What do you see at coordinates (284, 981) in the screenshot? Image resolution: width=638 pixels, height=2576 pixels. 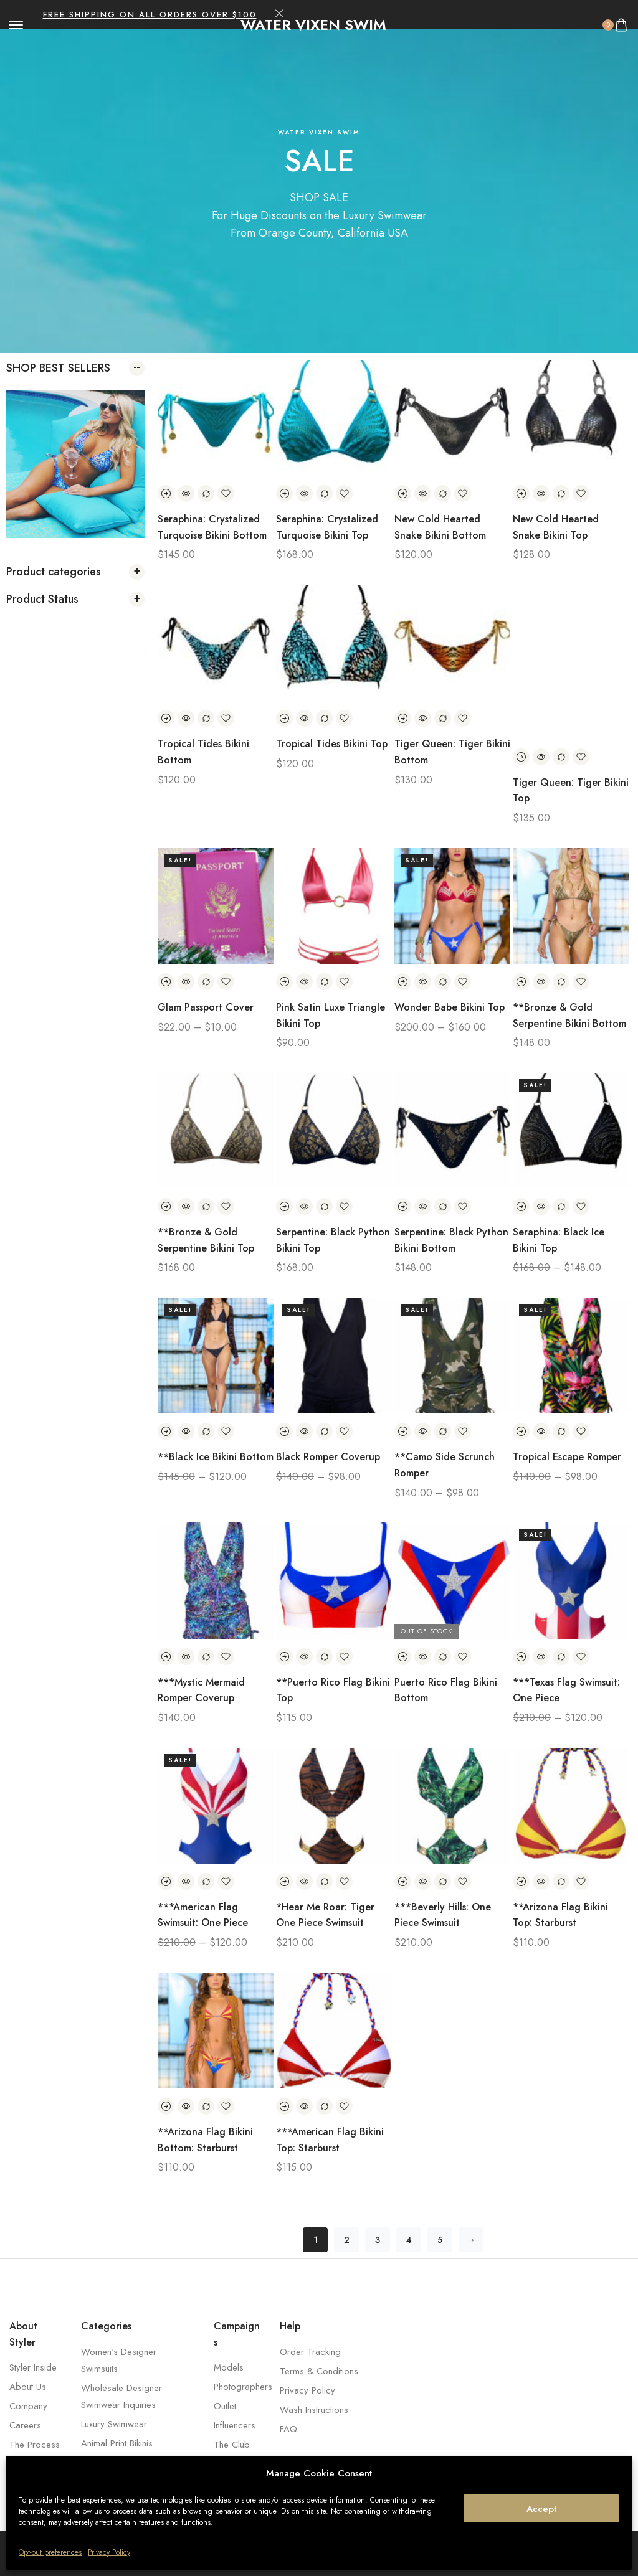 I see `[Select options for “Pink Satin Luxe Triangle Bikini Top”]` at bounding box center [284, 981].